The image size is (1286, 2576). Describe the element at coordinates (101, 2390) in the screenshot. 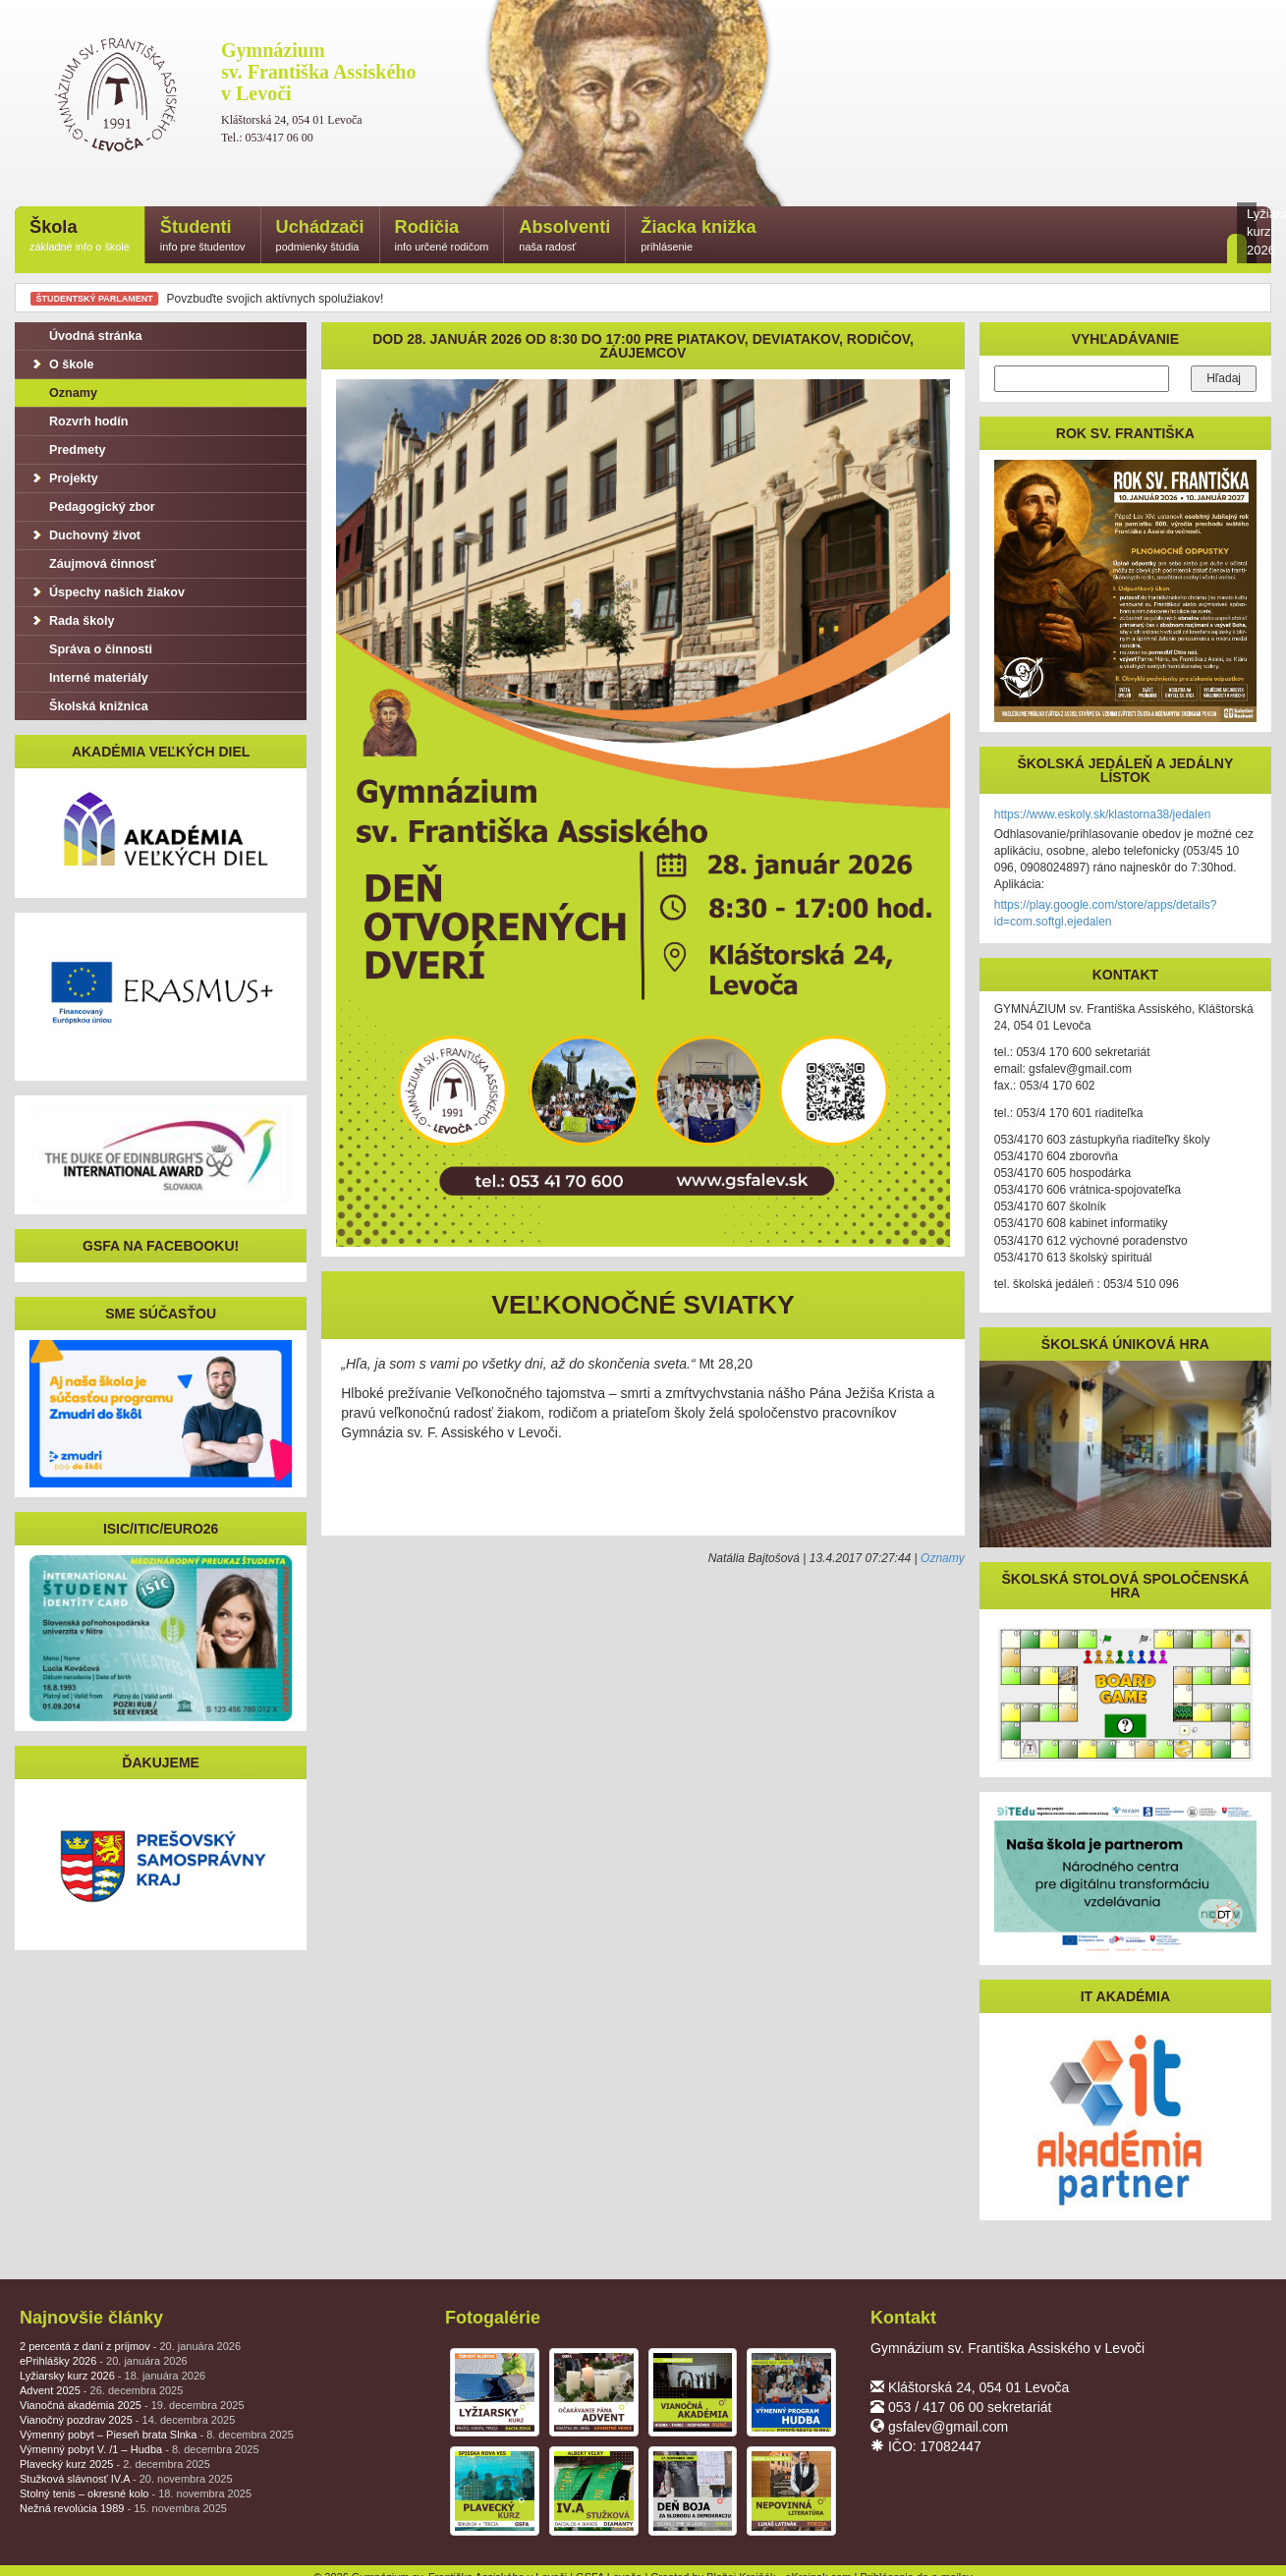

I see `Advent 2025` at that location.